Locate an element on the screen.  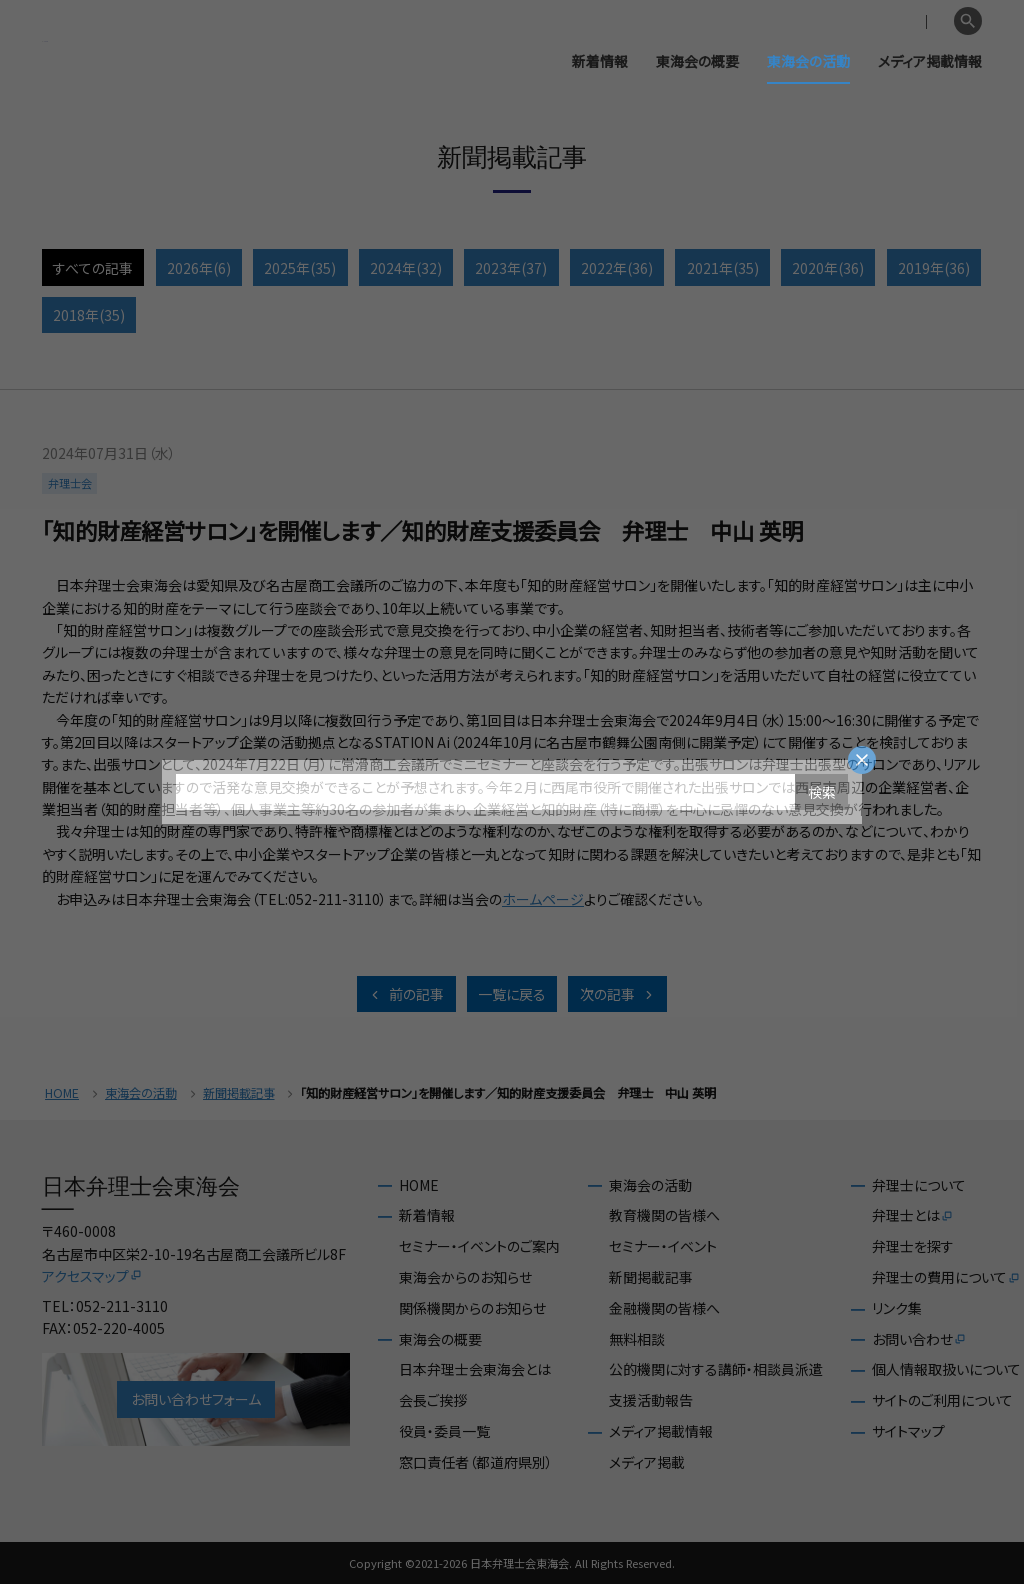
次の記事 is located at coordinates (618, 994).